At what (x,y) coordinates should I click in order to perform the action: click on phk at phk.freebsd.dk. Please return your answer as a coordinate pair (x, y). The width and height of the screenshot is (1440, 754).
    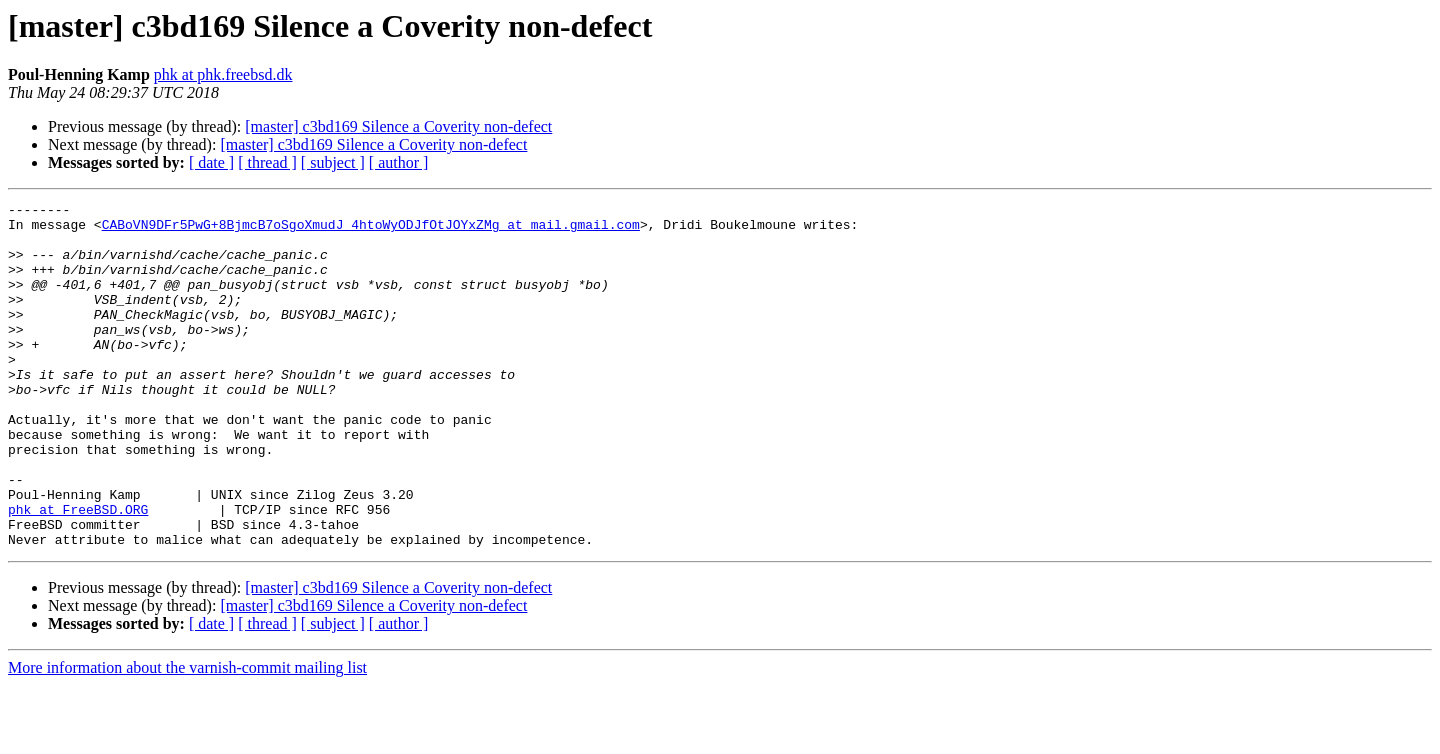
    Looking at the image, I should click on (223, 74).